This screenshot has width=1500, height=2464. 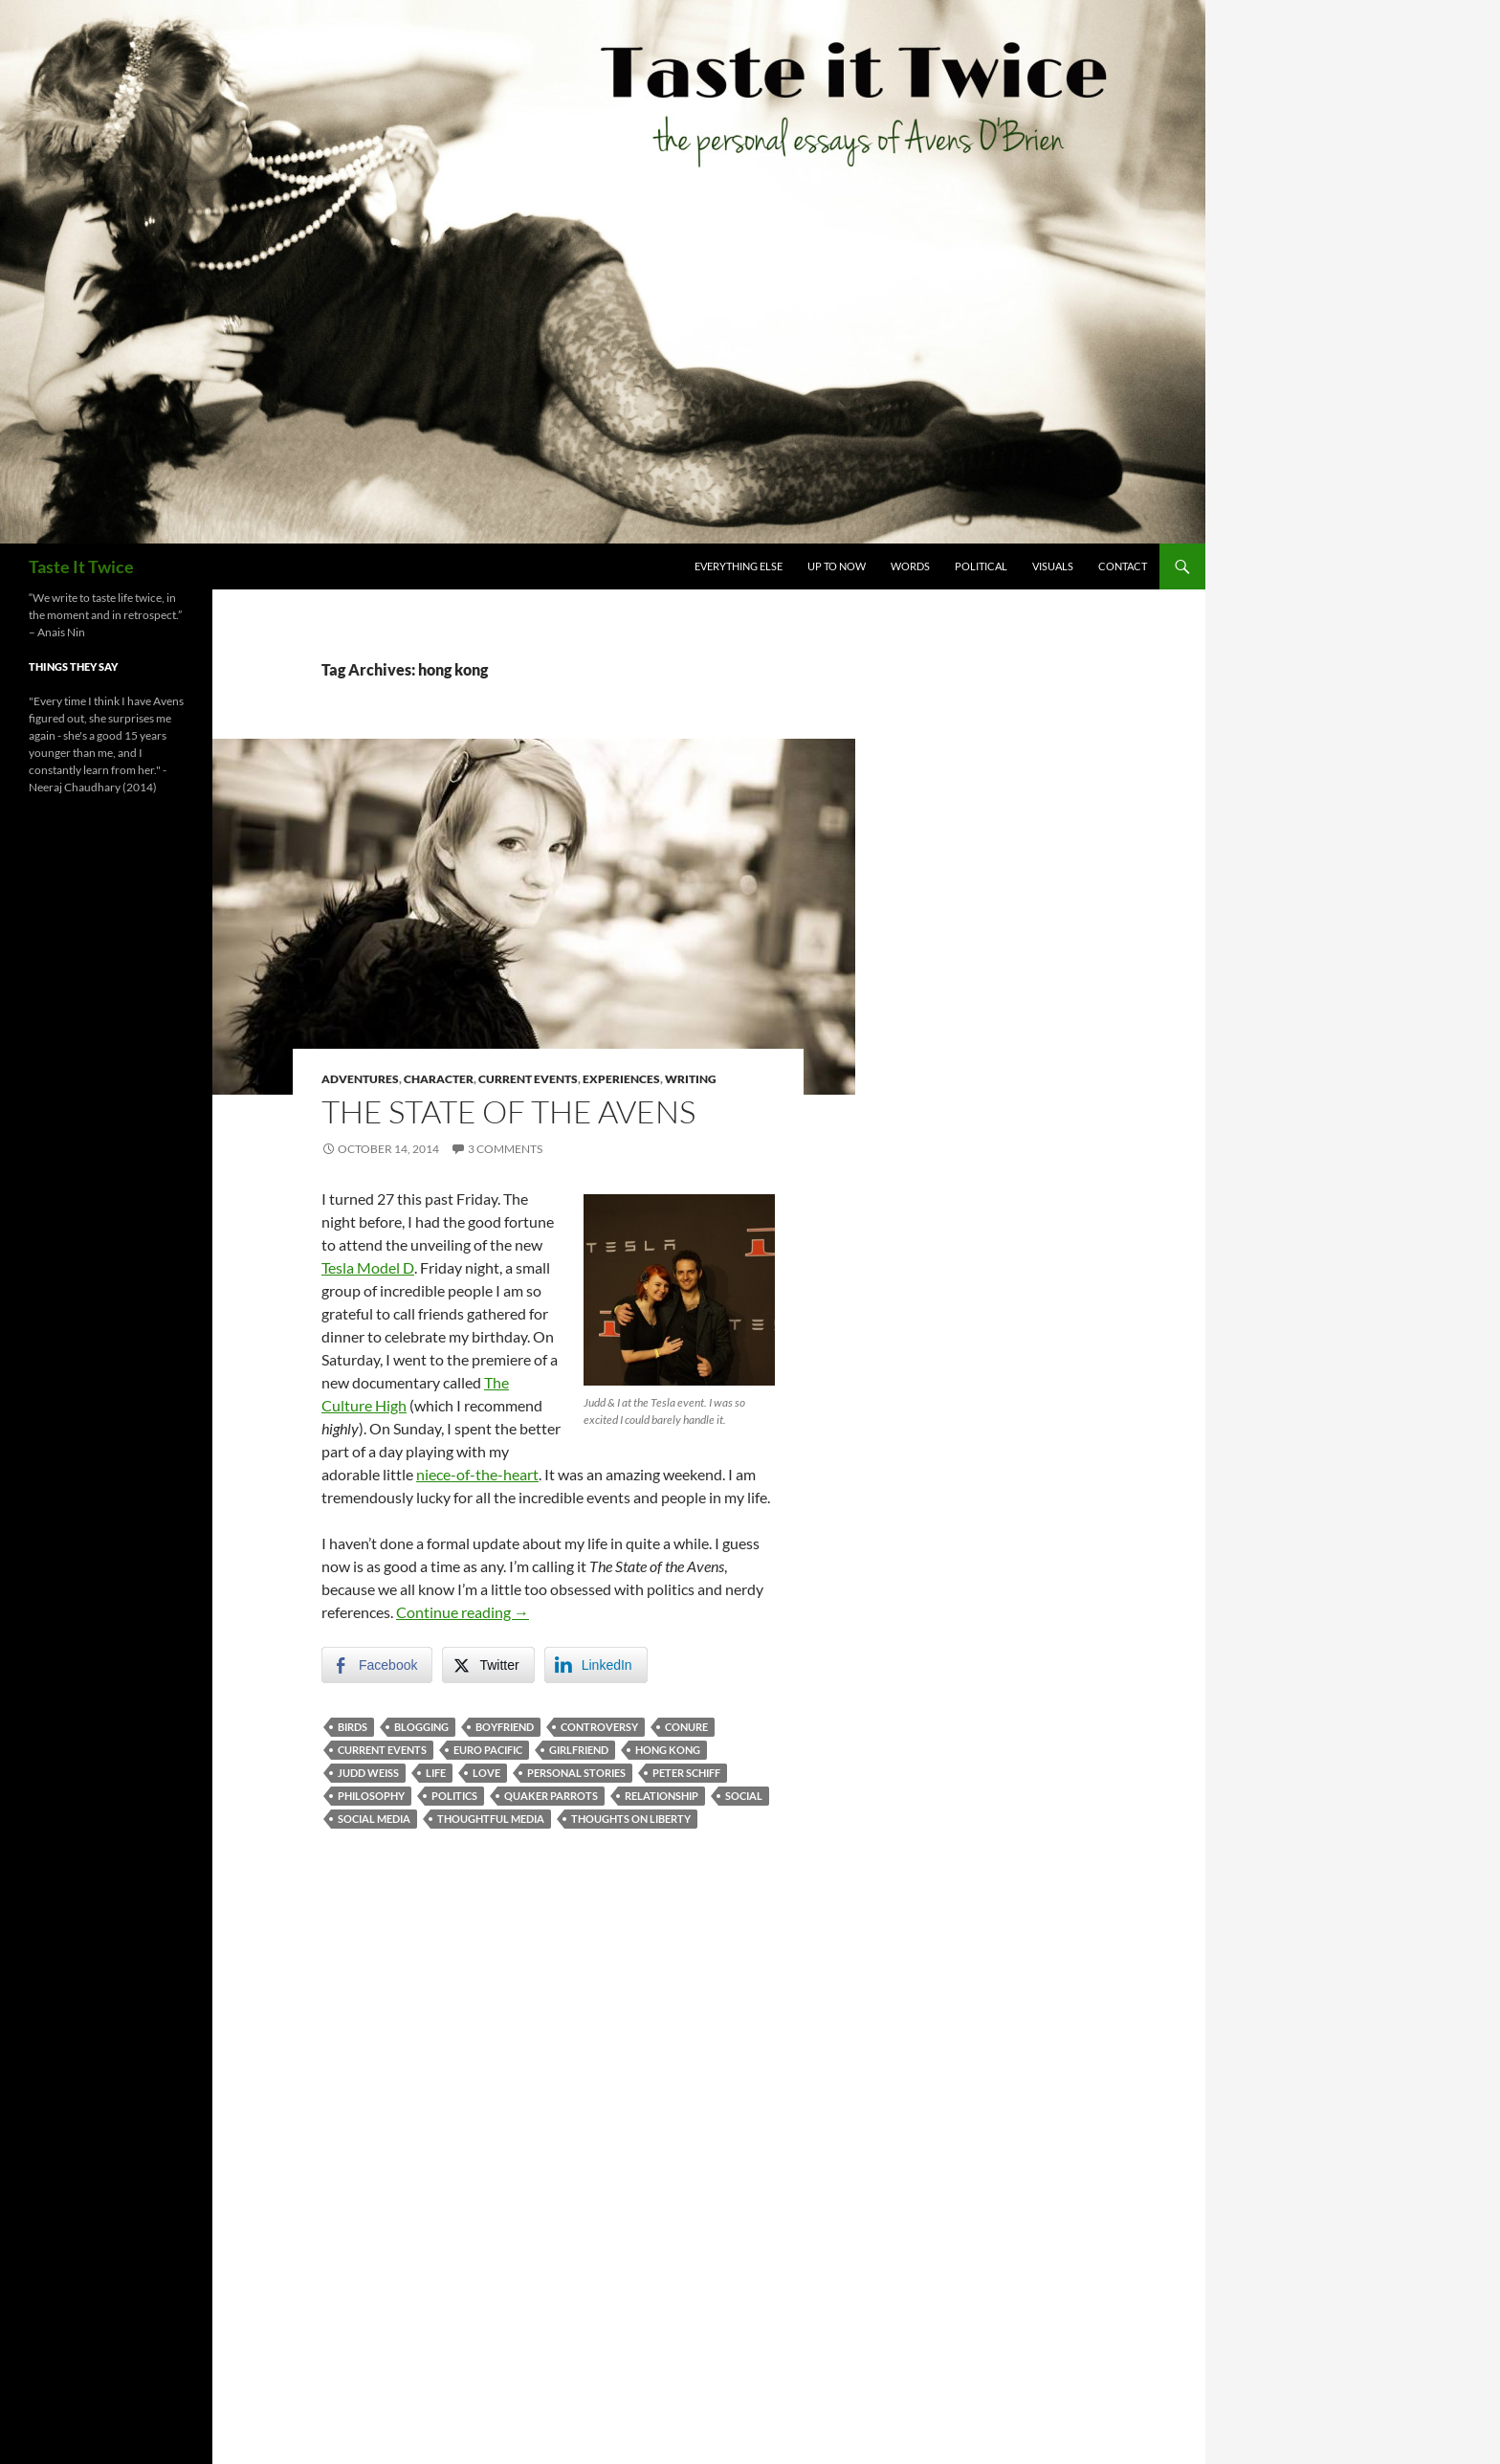 I want to click on Experiences, so click(x=621, y=1079).